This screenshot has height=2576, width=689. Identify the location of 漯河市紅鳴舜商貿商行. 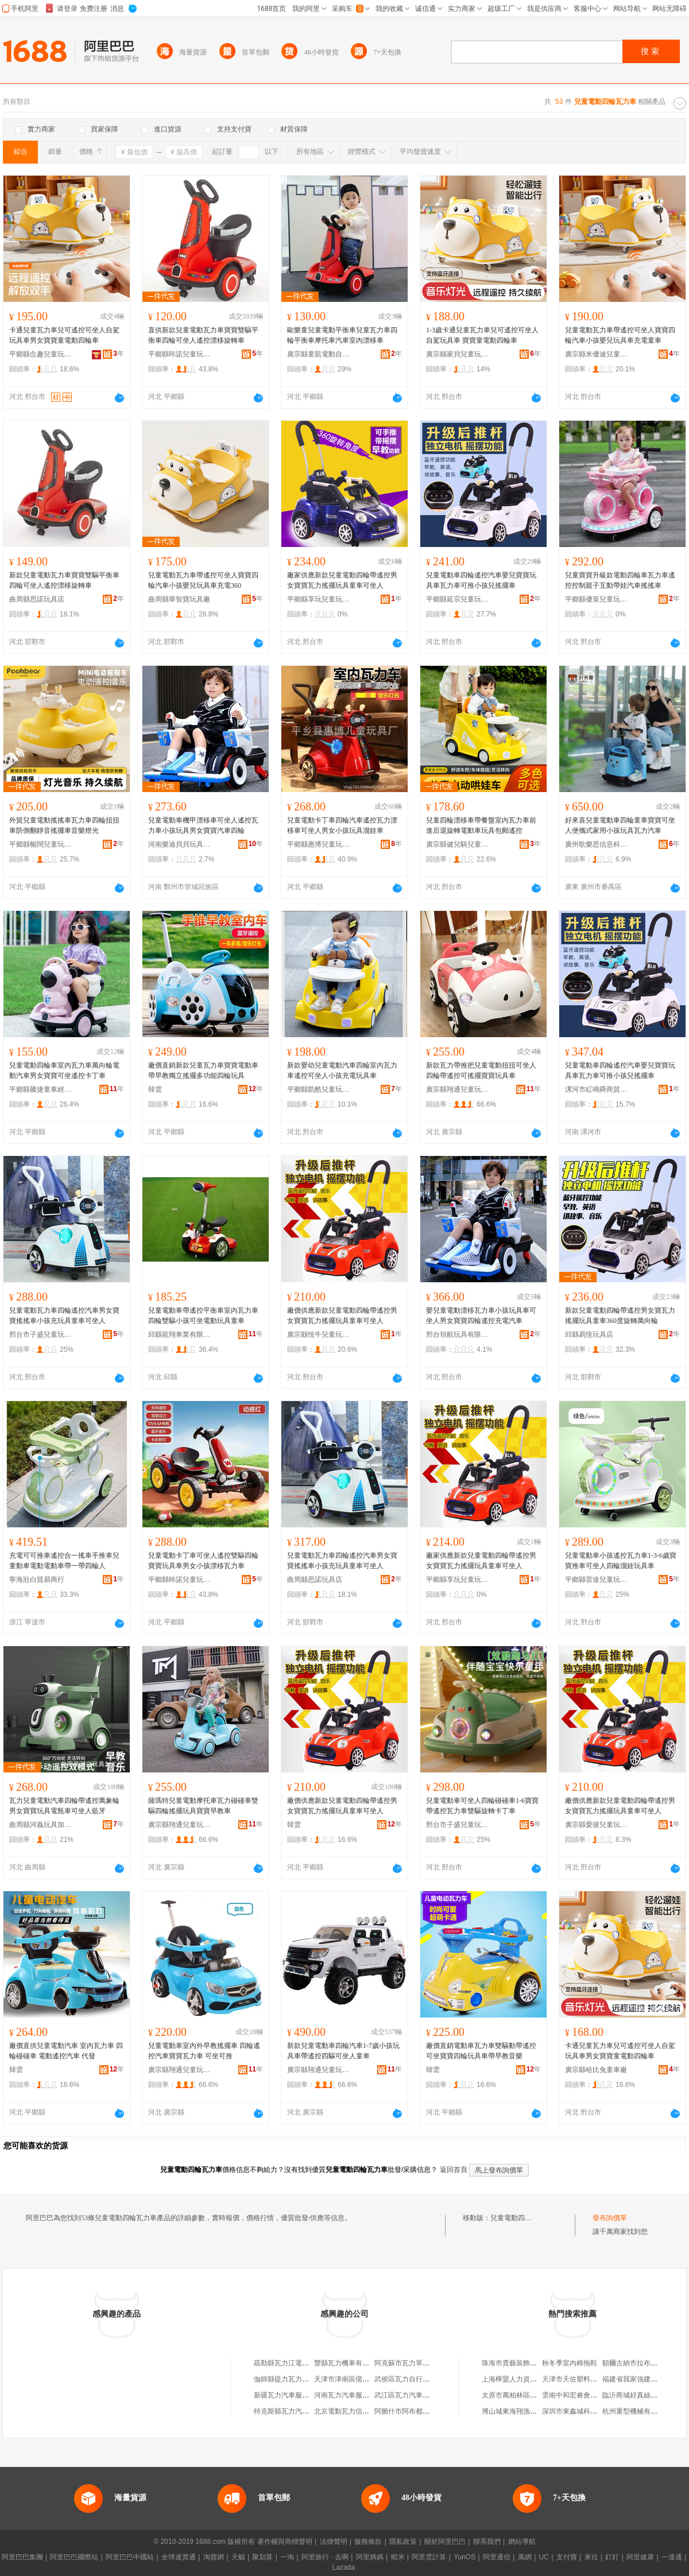
(596, 1089).